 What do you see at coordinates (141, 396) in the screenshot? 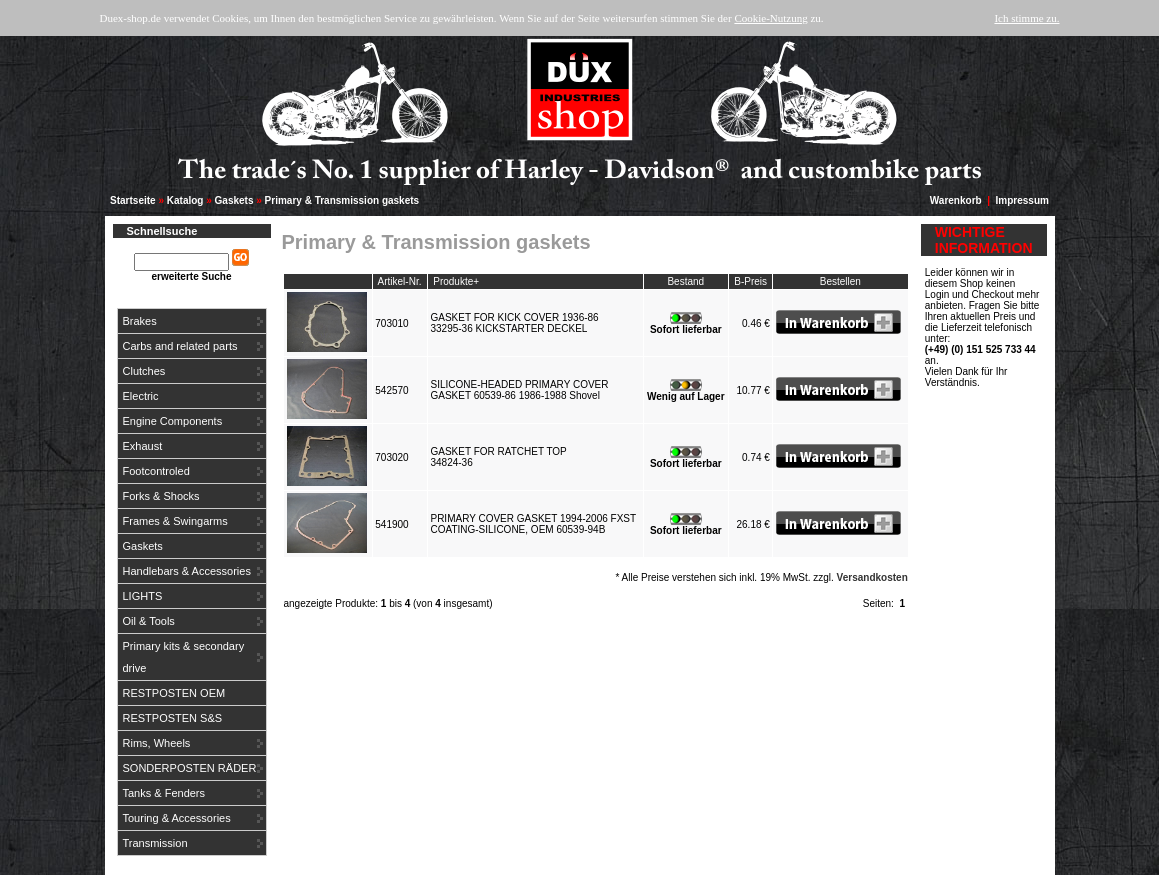
I see `Electric` at bounding box center [141, 396].